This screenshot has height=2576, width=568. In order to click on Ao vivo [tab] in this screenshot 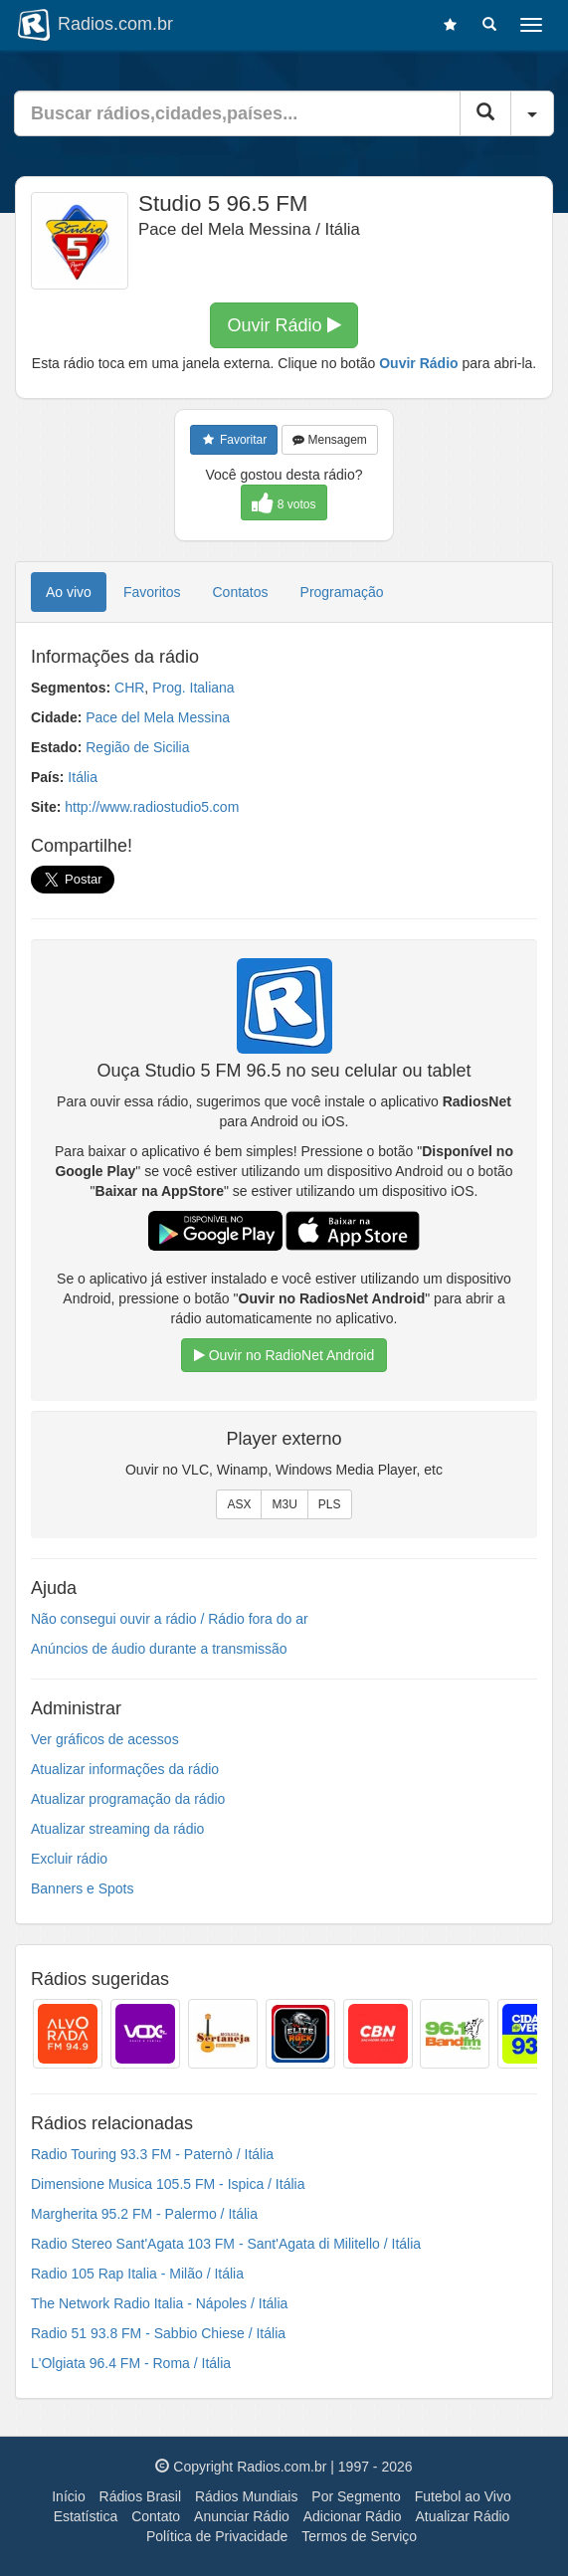, I will do `click(69, 592)`.